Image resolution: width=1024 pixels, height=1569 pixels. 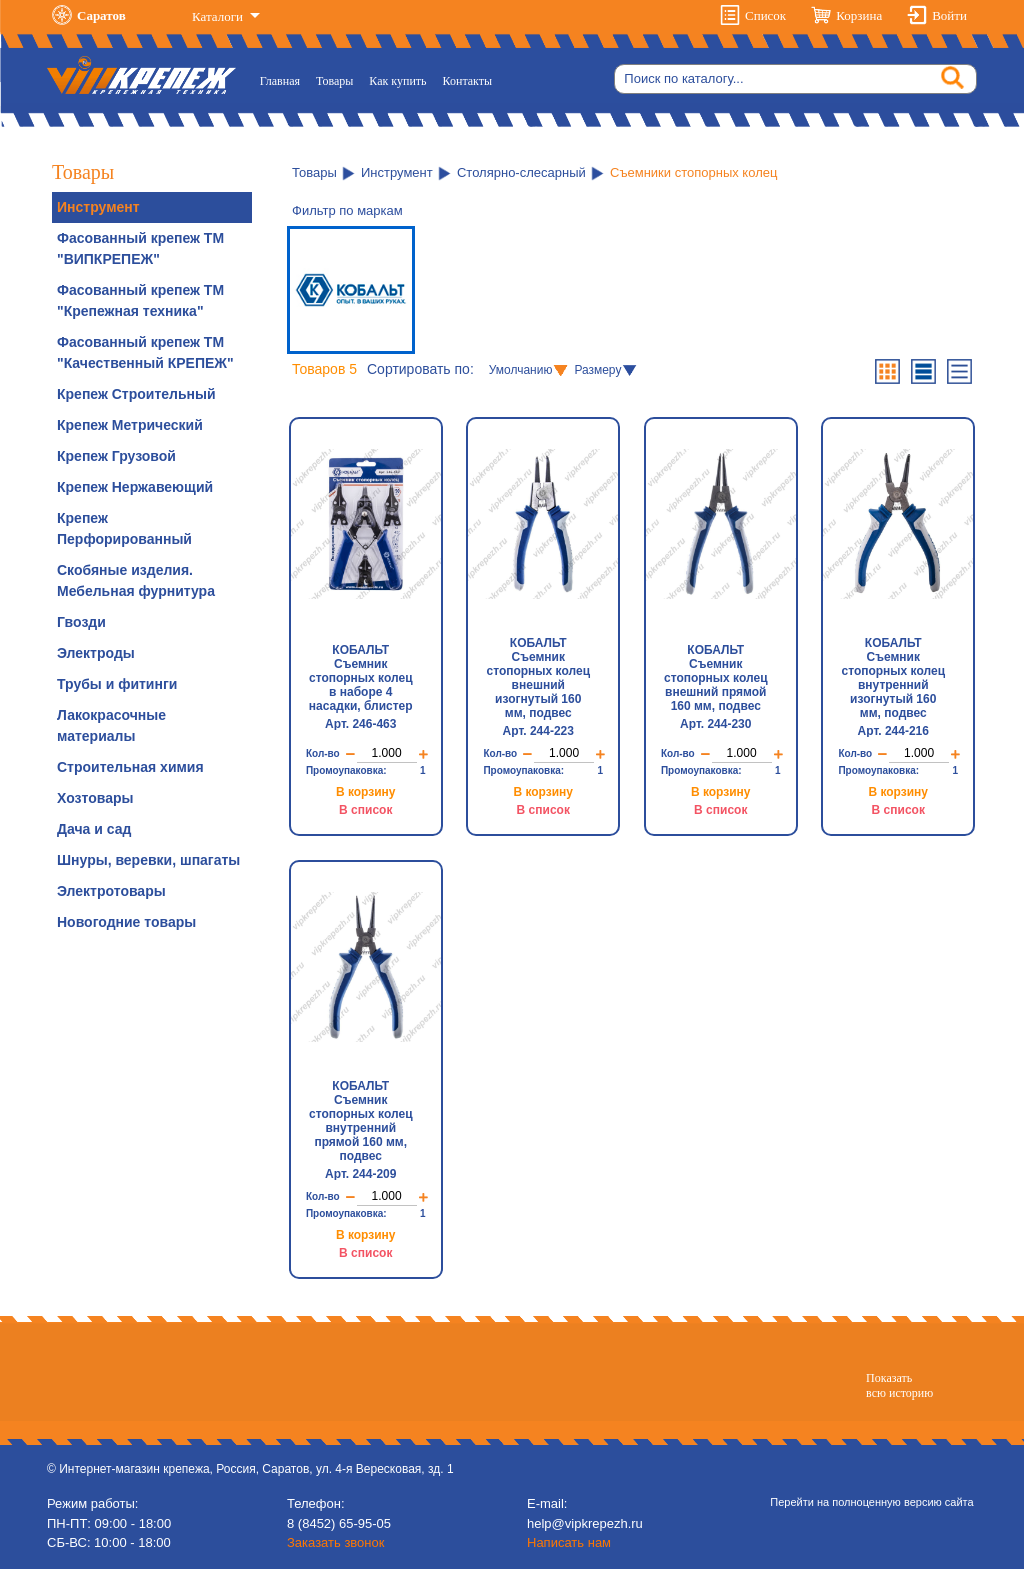 I want to click on [Search], so click(x=795, y=79).